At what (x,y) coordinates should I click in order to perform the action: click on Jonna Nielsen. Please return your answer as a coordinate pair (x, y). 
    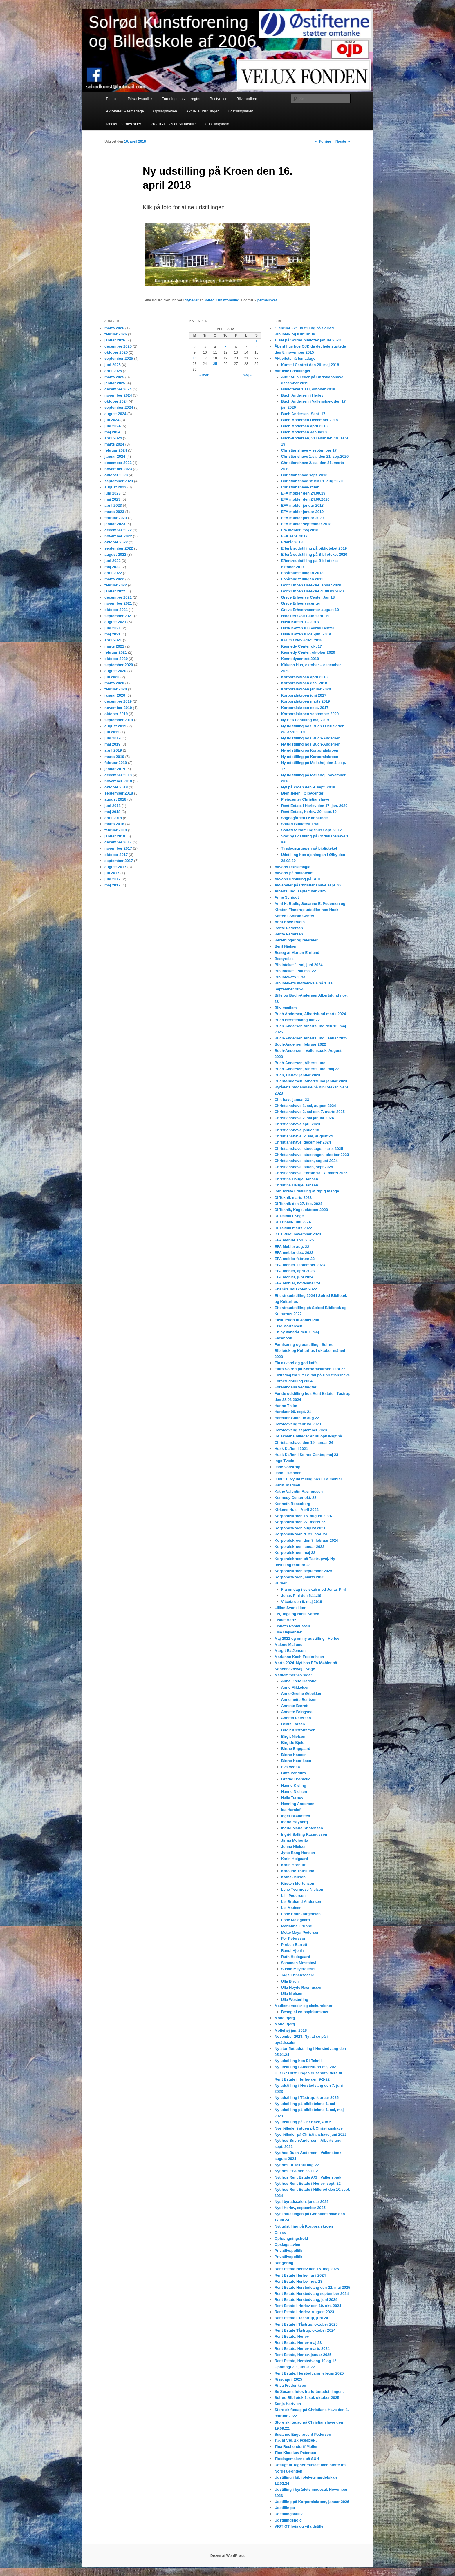
    Looking at the image, I should click on (293, 1846).